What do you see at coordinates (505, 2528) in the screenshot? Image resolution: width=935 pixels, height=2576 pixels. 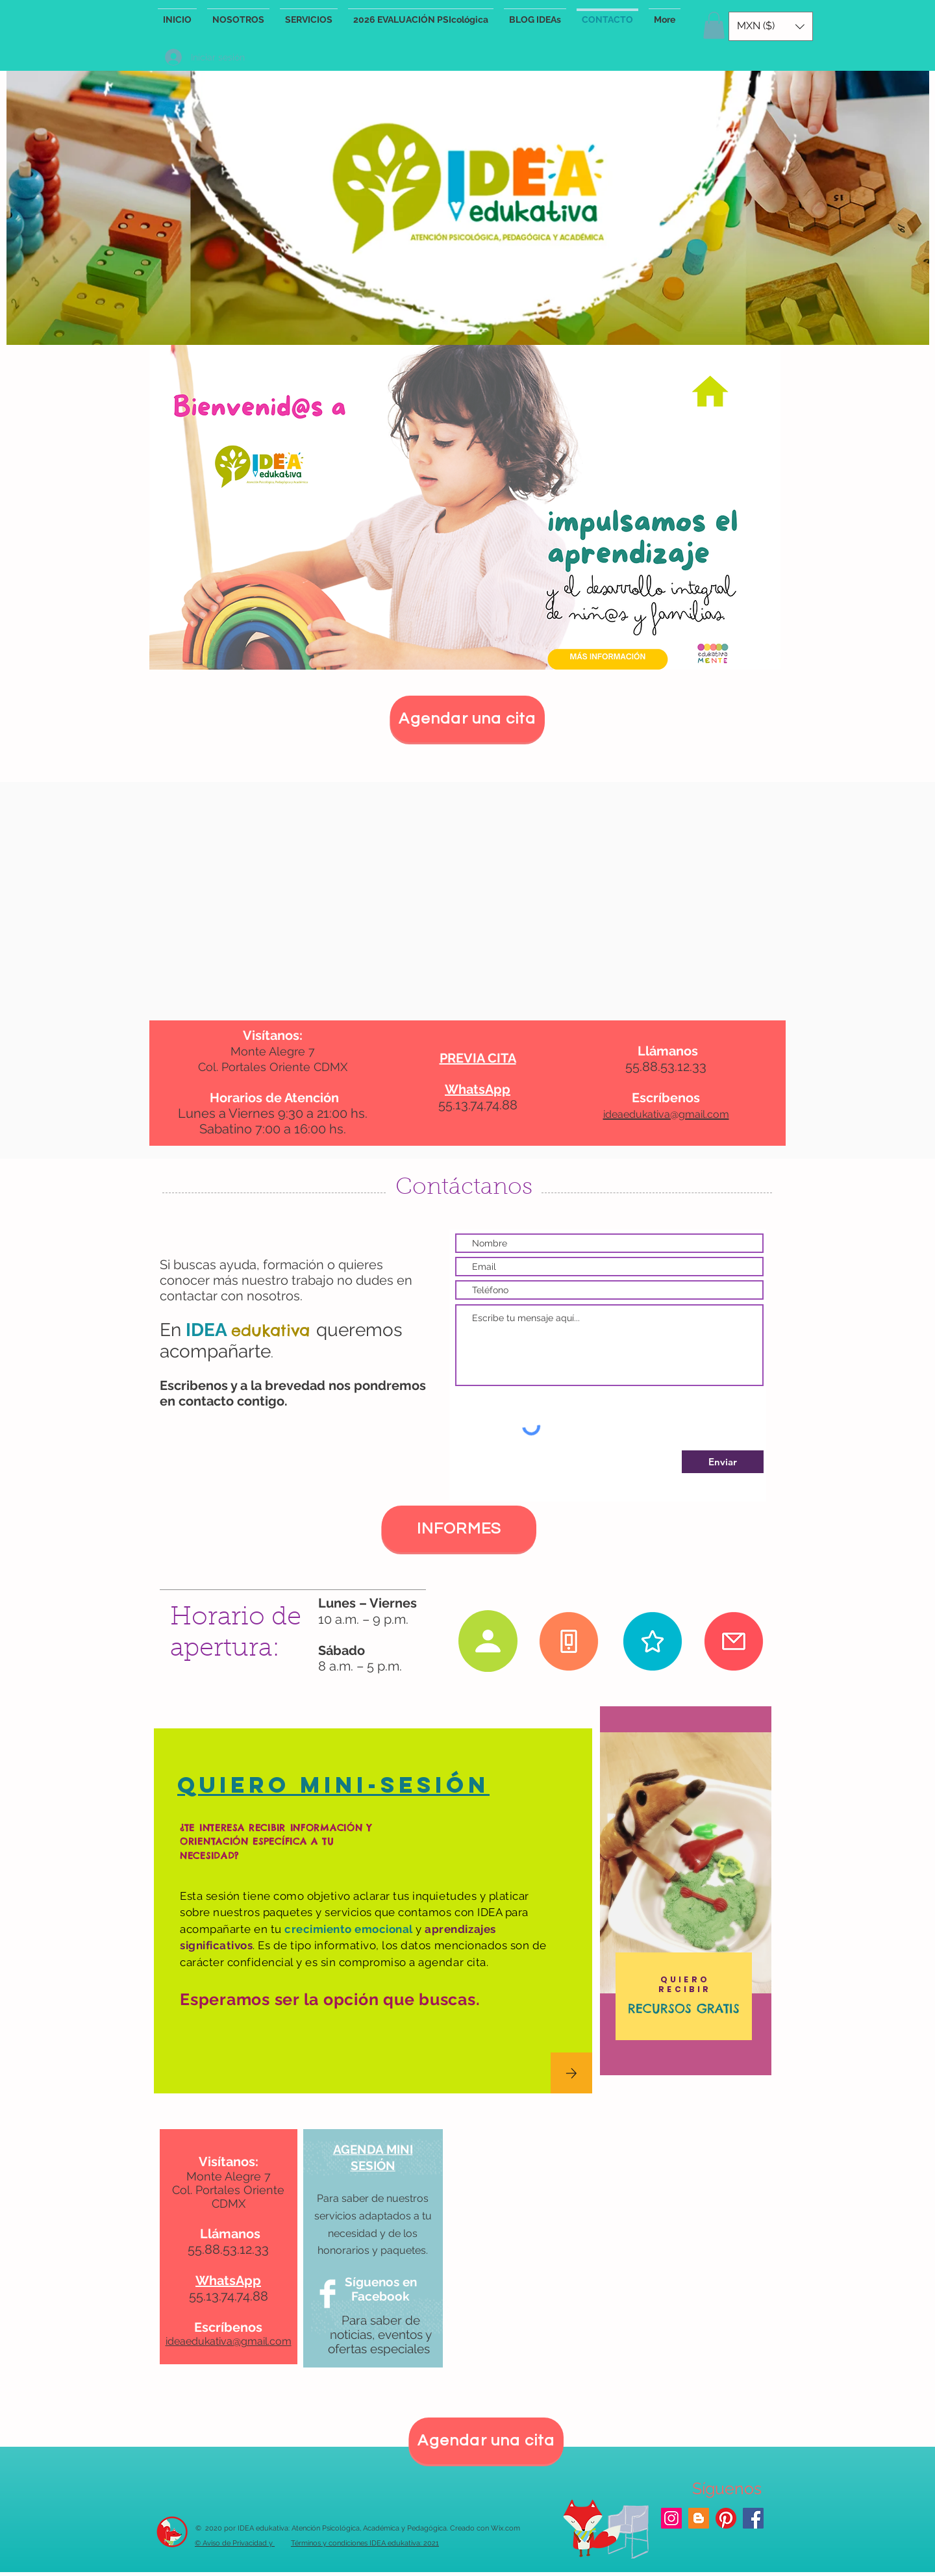 I see `Wix.com` at bounding box center [505, 2528].